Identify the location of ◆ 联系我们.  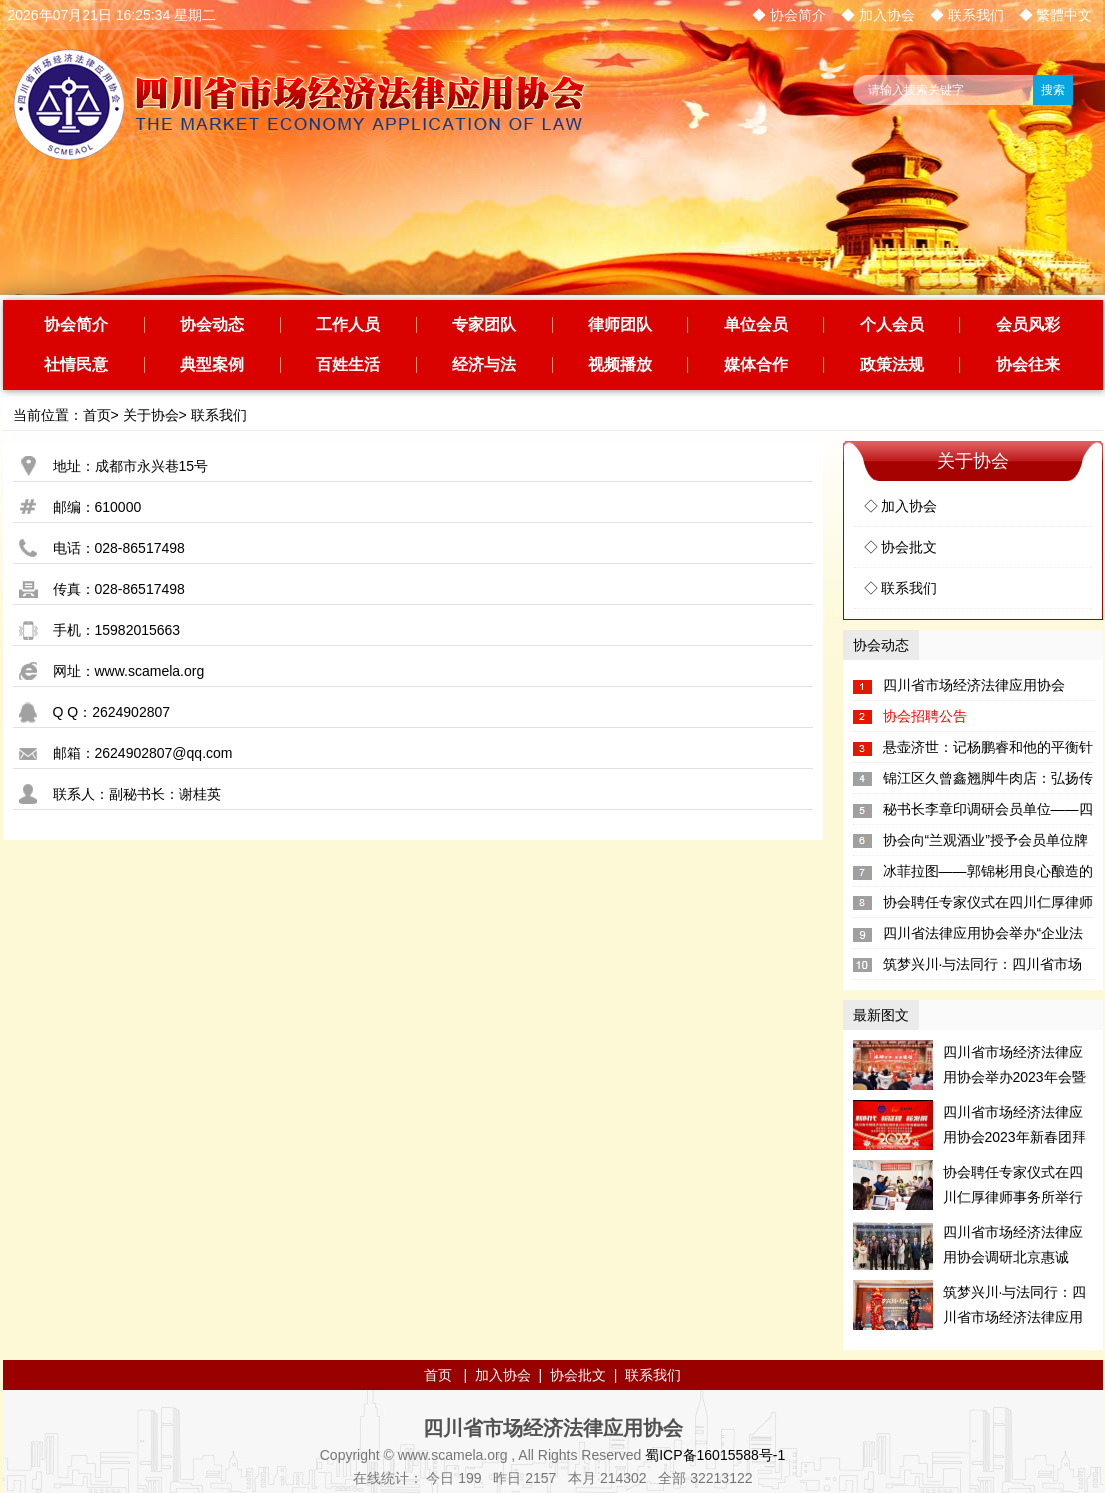
(967, 15).